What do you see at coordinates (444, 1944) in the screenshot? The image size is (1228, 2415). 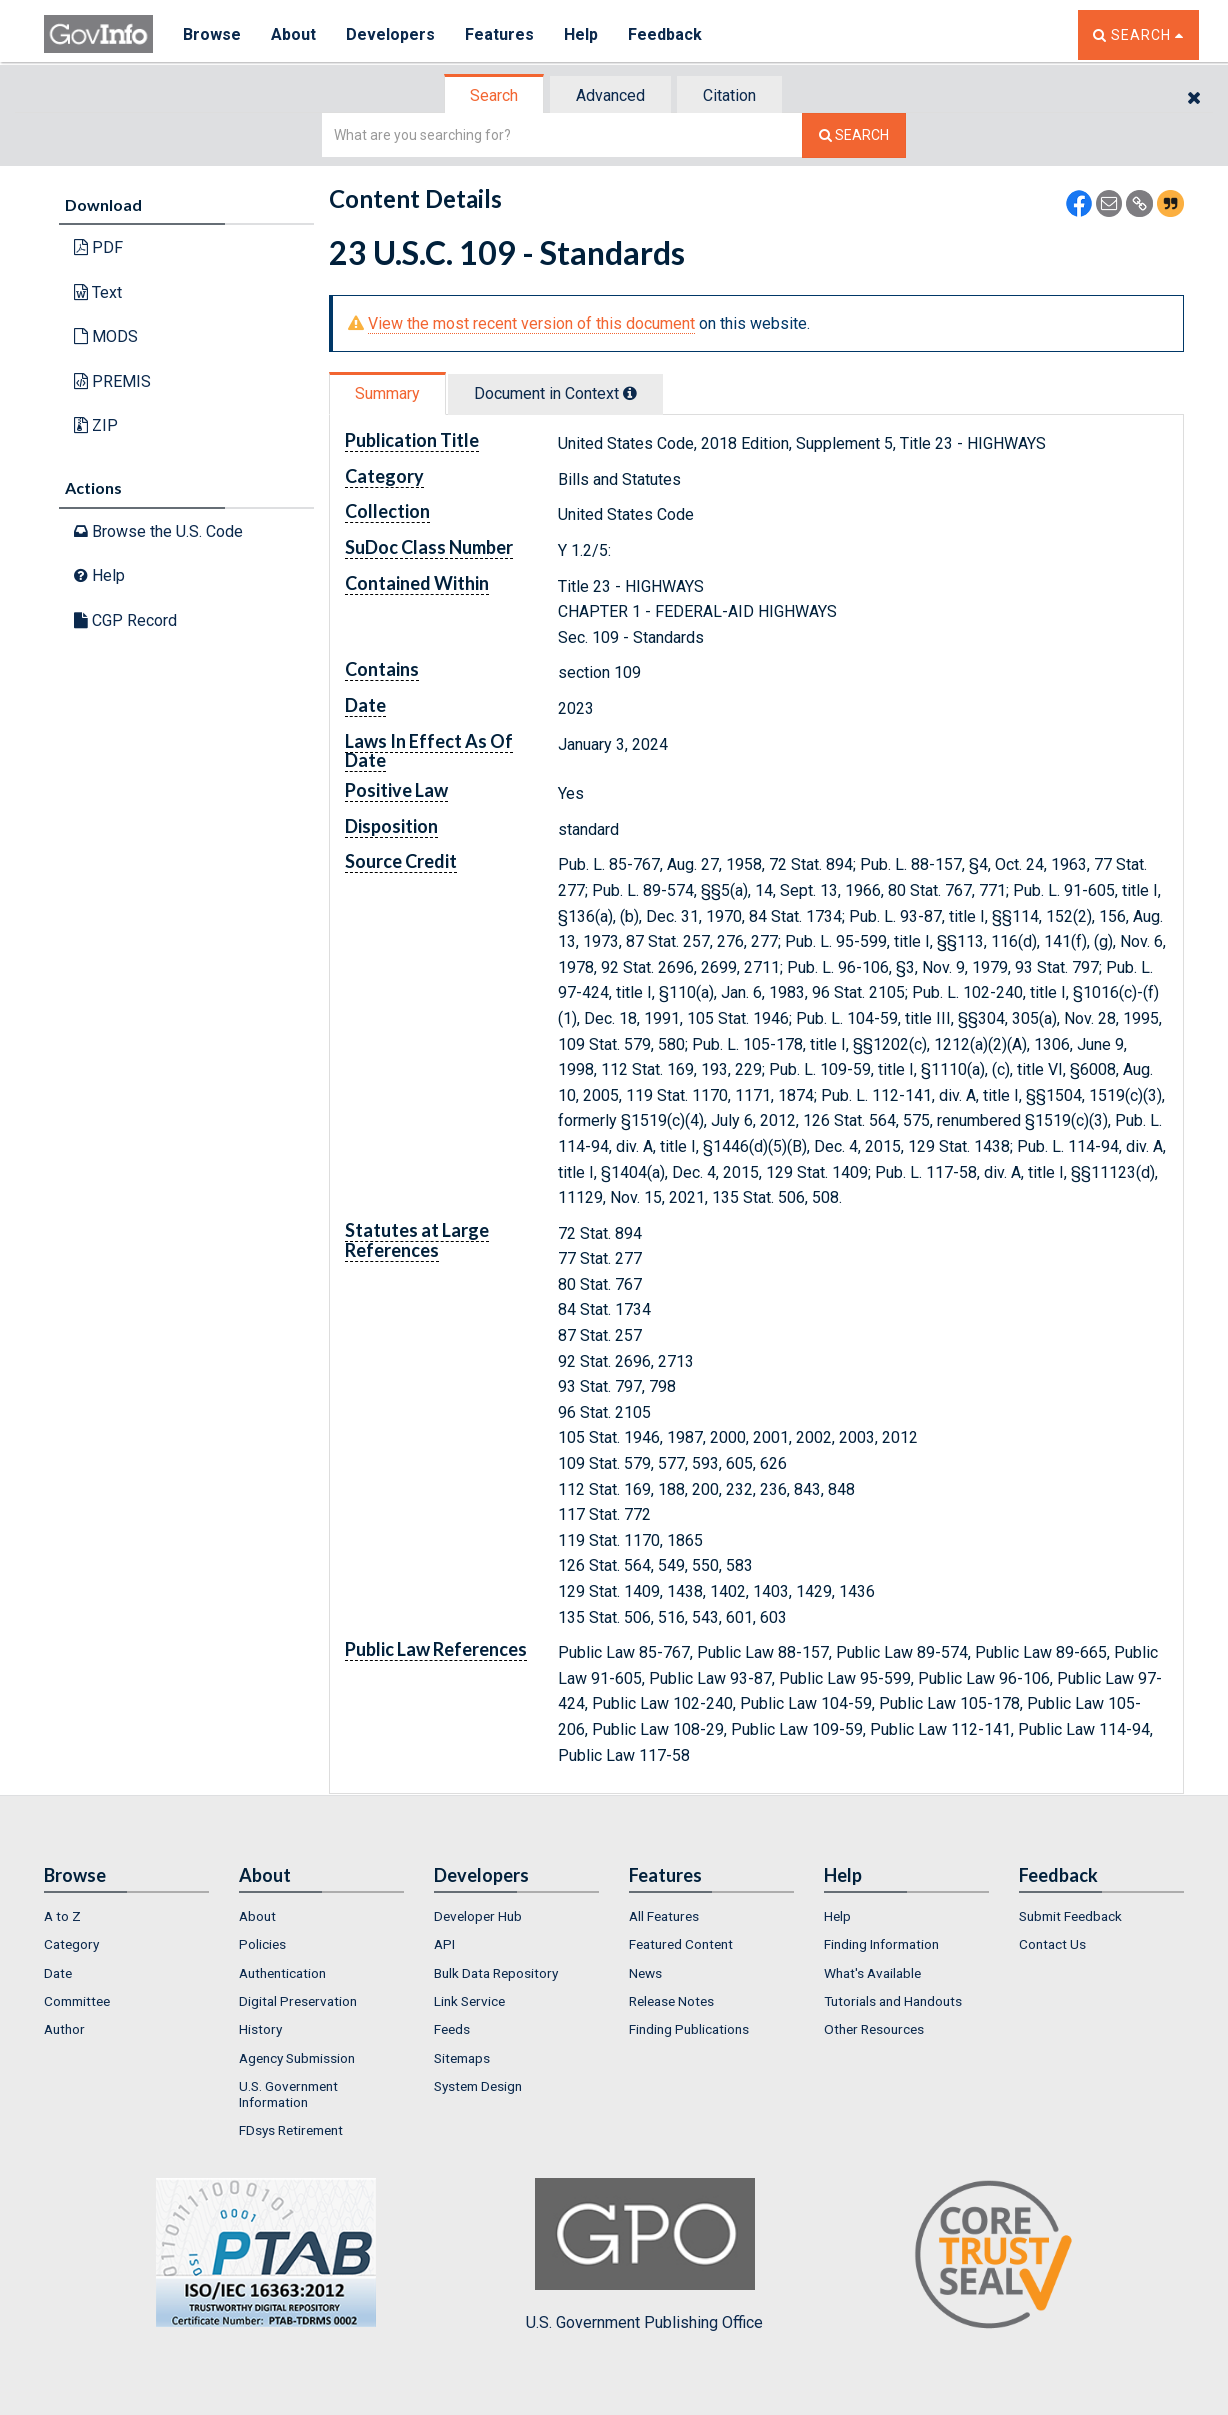 I see `API` at bounding box center [444, 1944].